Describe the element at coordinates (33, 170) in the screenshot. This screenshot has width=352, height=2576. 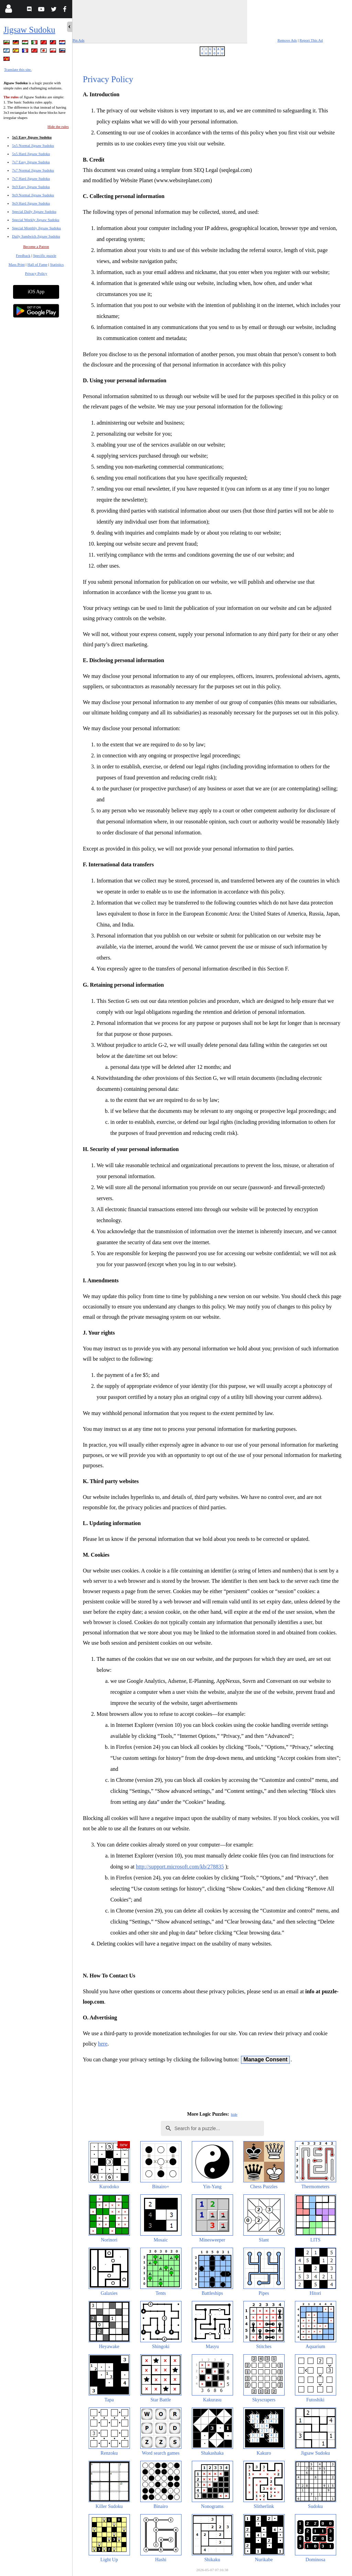
I see `7x7 Normal Jigsaw Sudoku` at that location.